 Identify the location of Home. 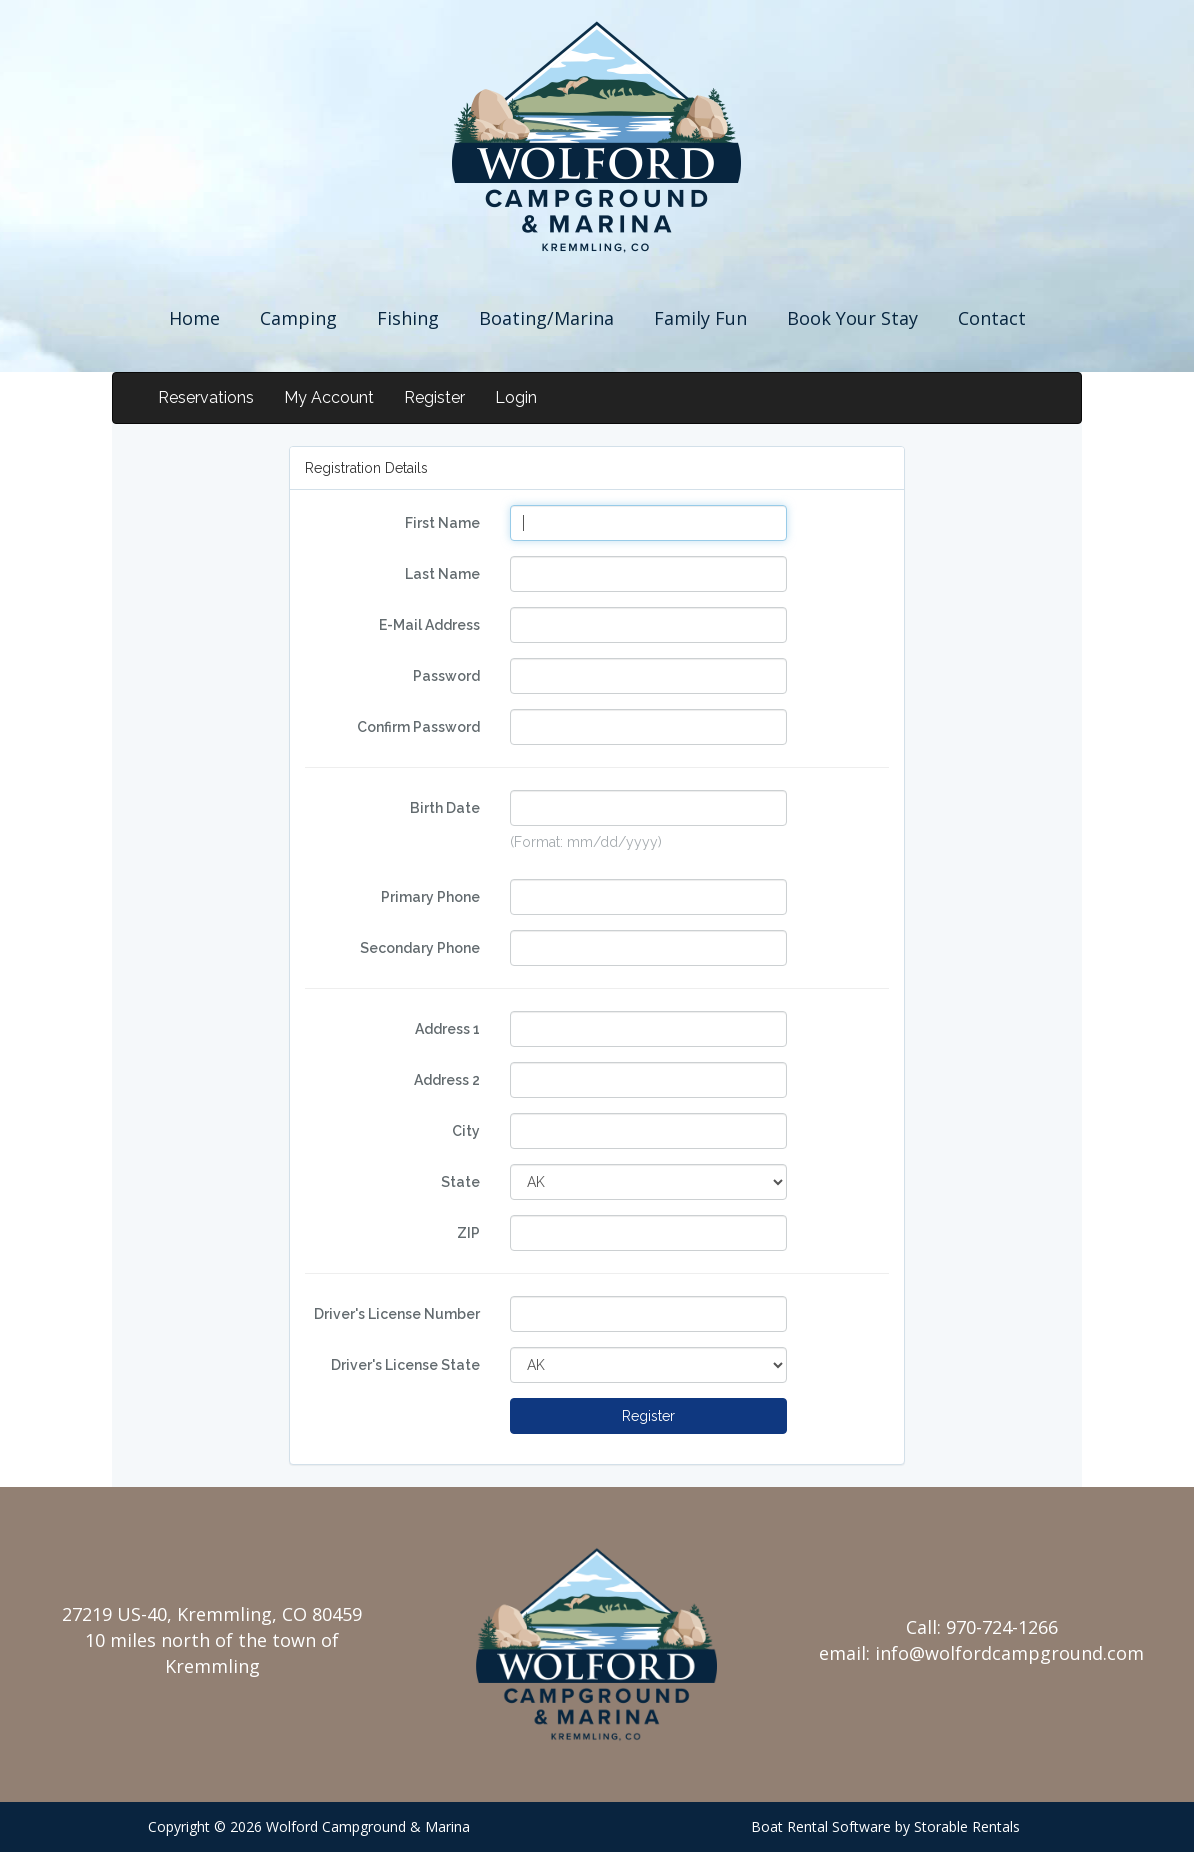
(194, 318).